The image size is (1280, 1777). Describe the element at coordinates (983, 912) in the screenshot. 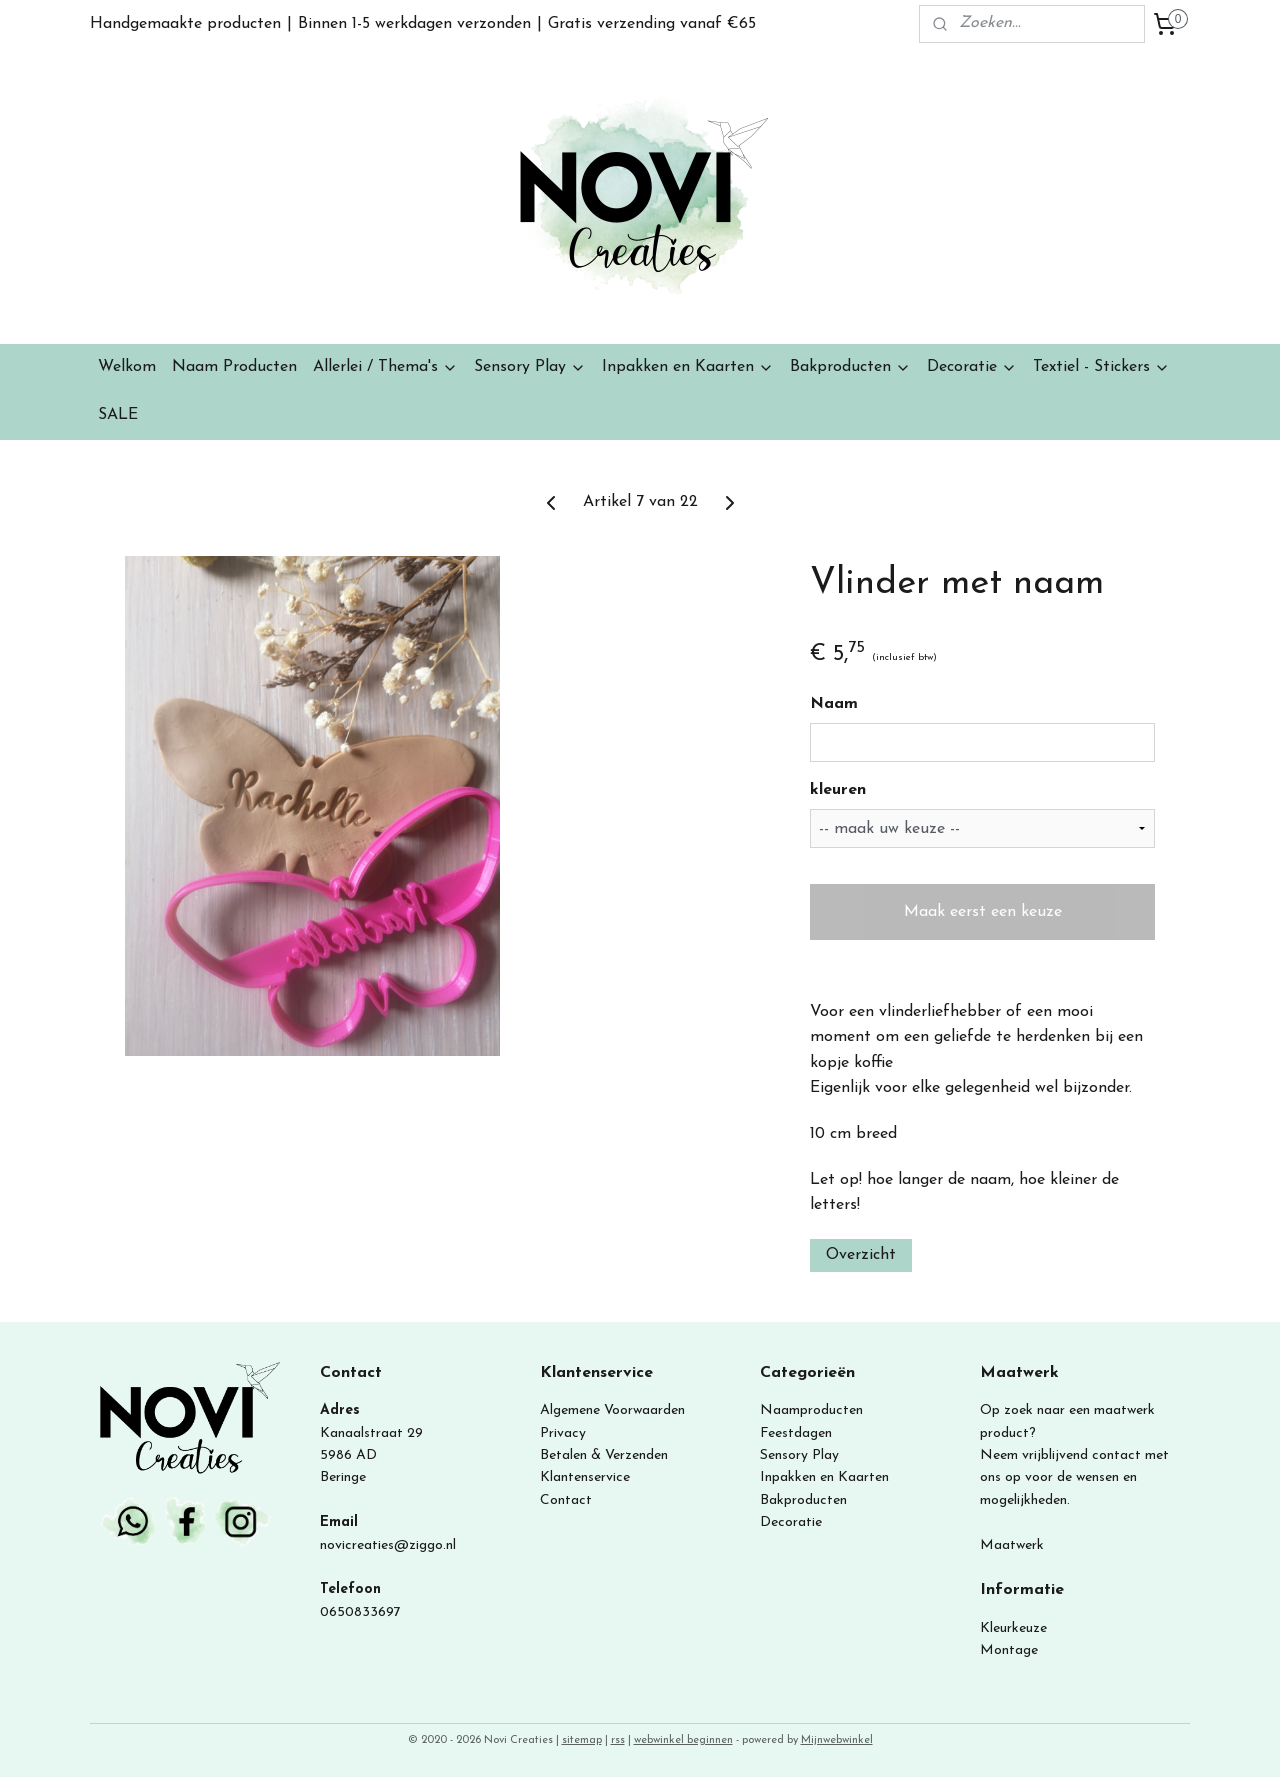

I see `Maak eerst een keuze` at that location.